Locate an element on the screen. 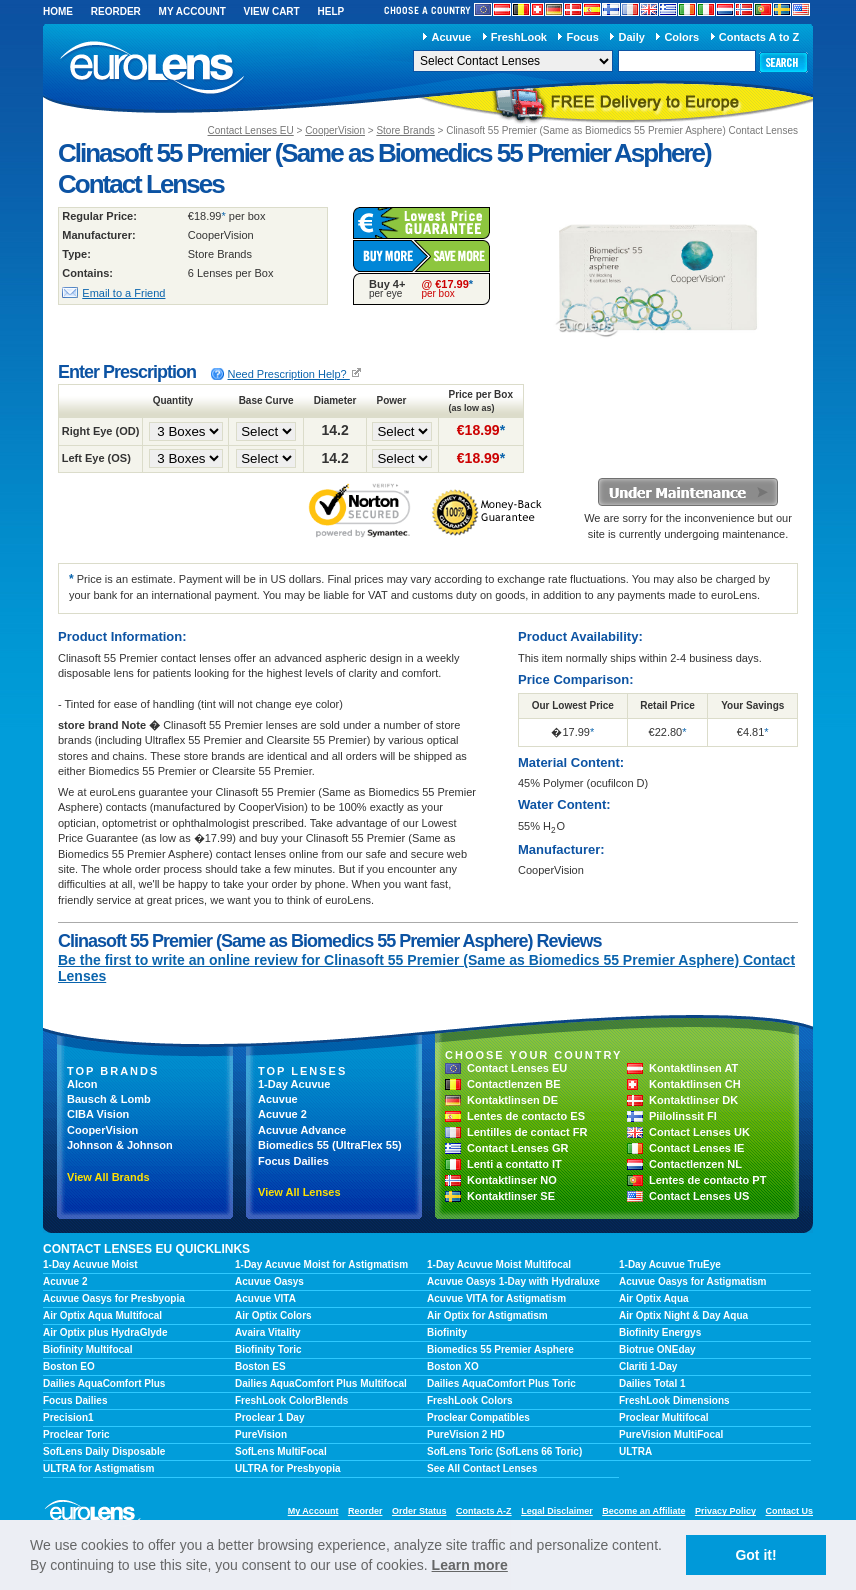 The image size is (856, 1590). ULTRA for Presbyopia is located at coordinates (288, 1468).